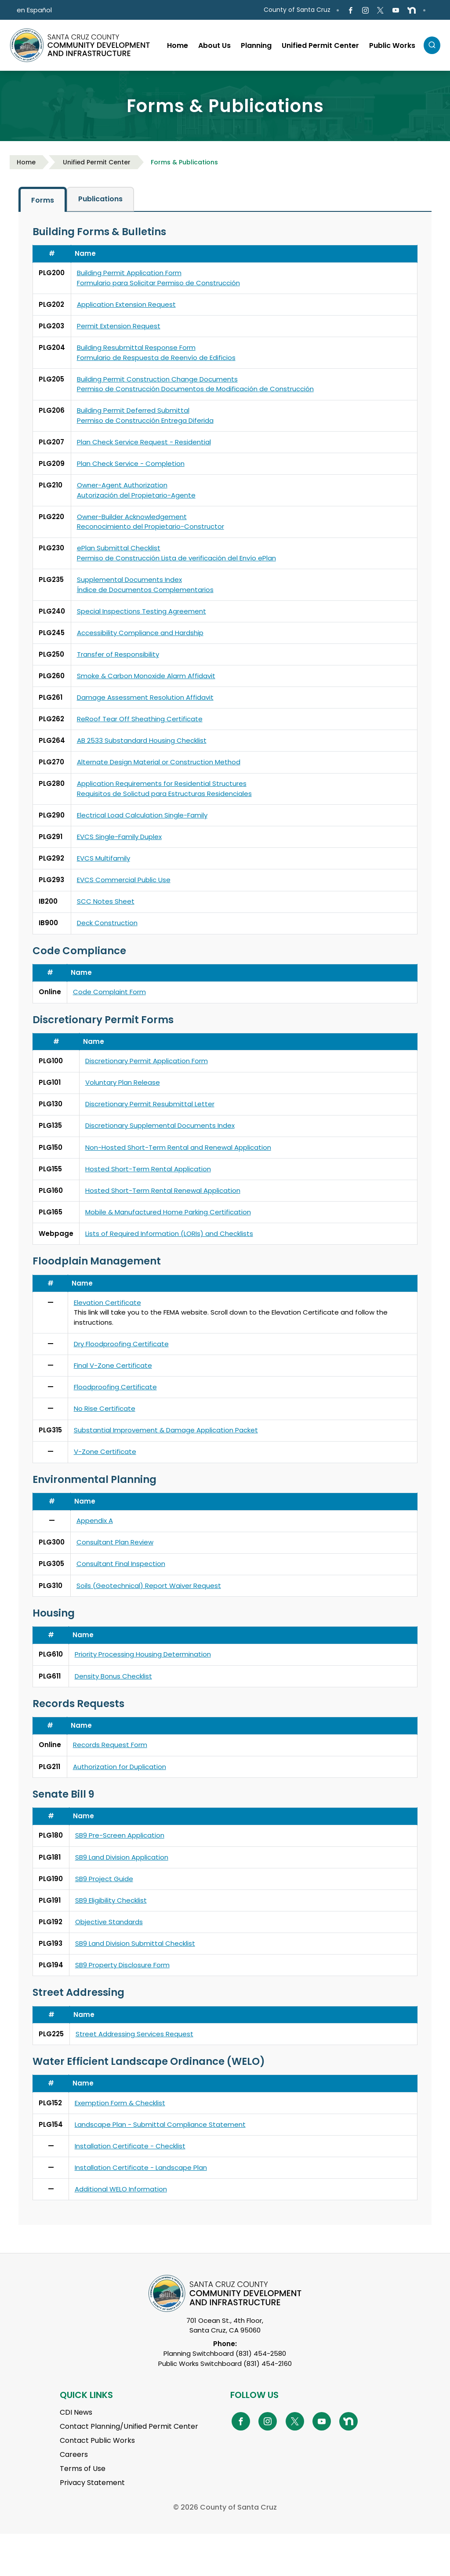 The height and width of the screenshot is (2576, 450). I want to click on Building Permit Application Form, so click(129, 272).